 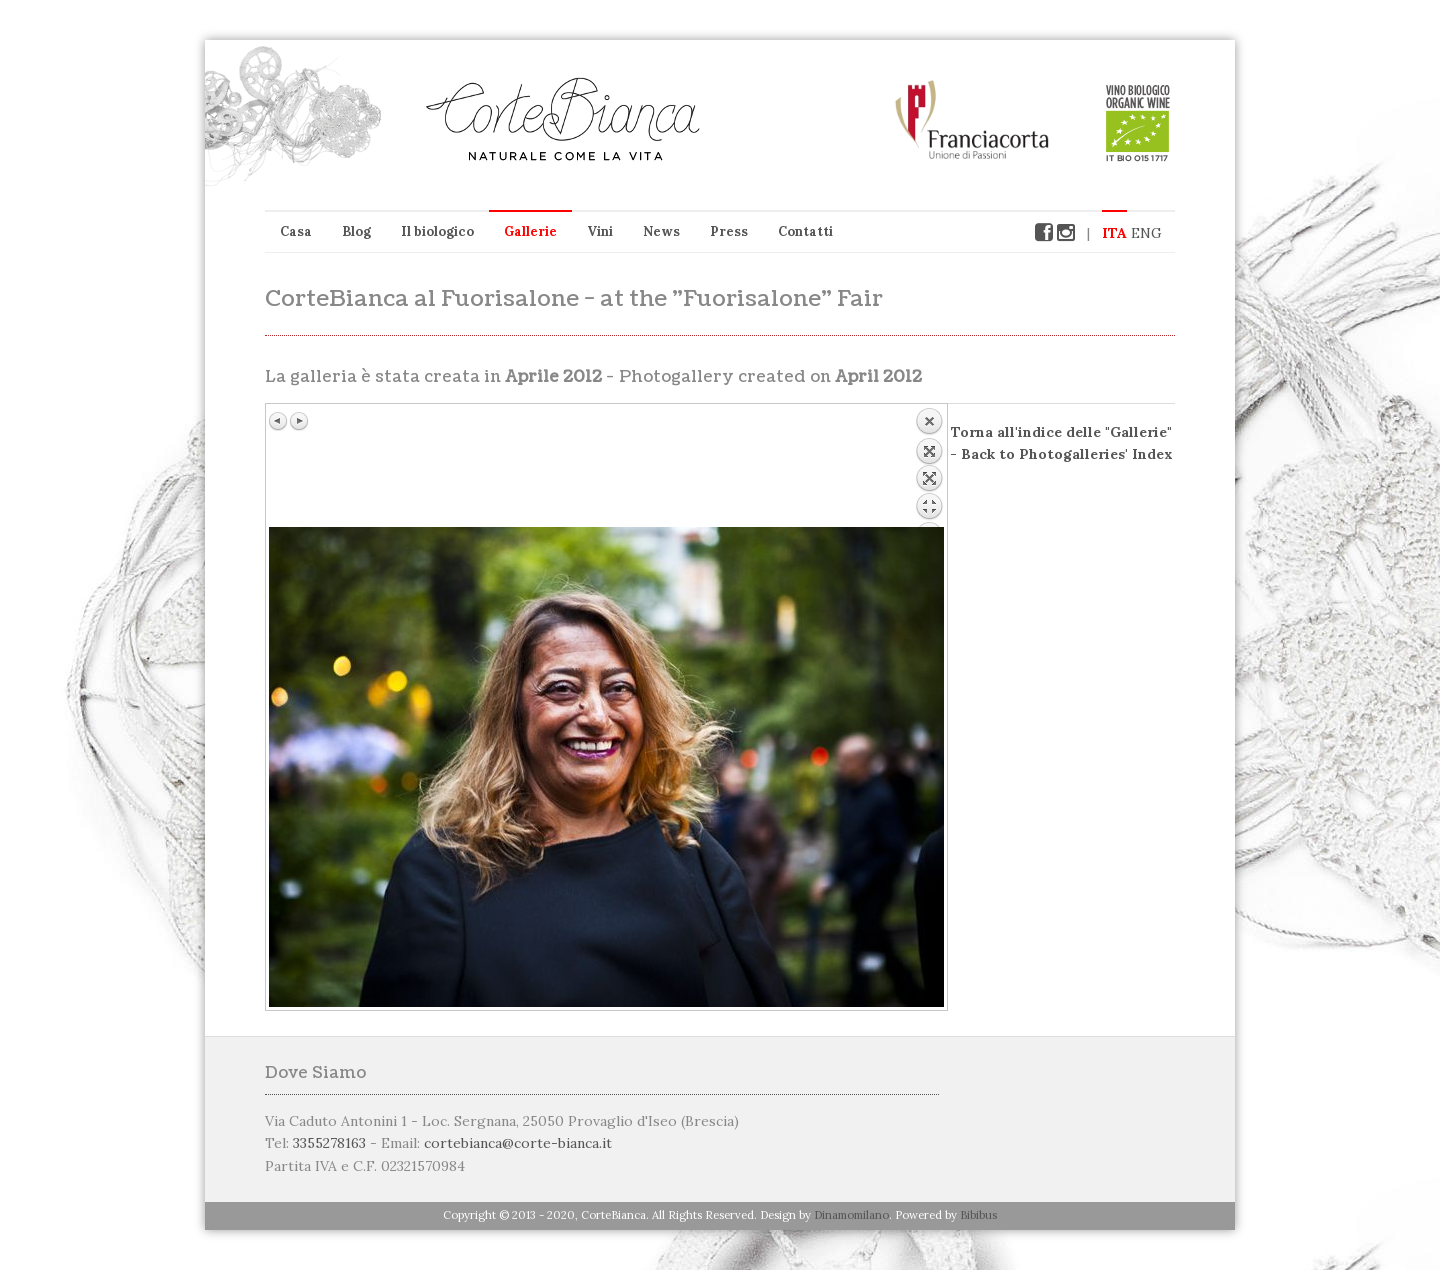 I want to click on Back to overview, so click(x=929, y=467).